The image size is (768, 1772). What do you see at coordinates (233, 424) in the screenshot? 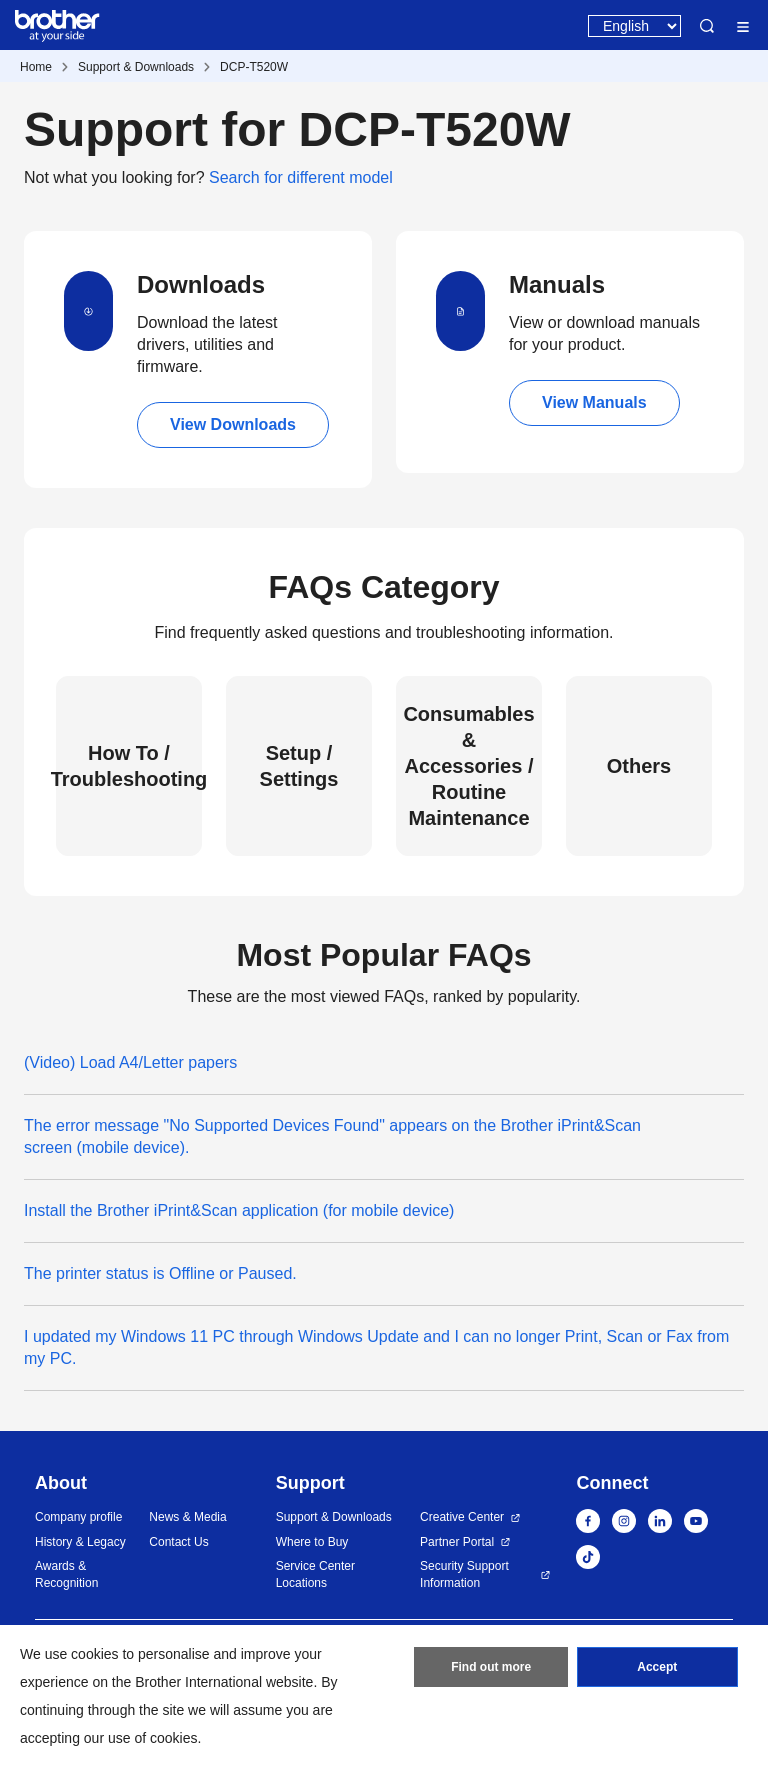
I see `View Downloads` at bounding box center [233, 424].